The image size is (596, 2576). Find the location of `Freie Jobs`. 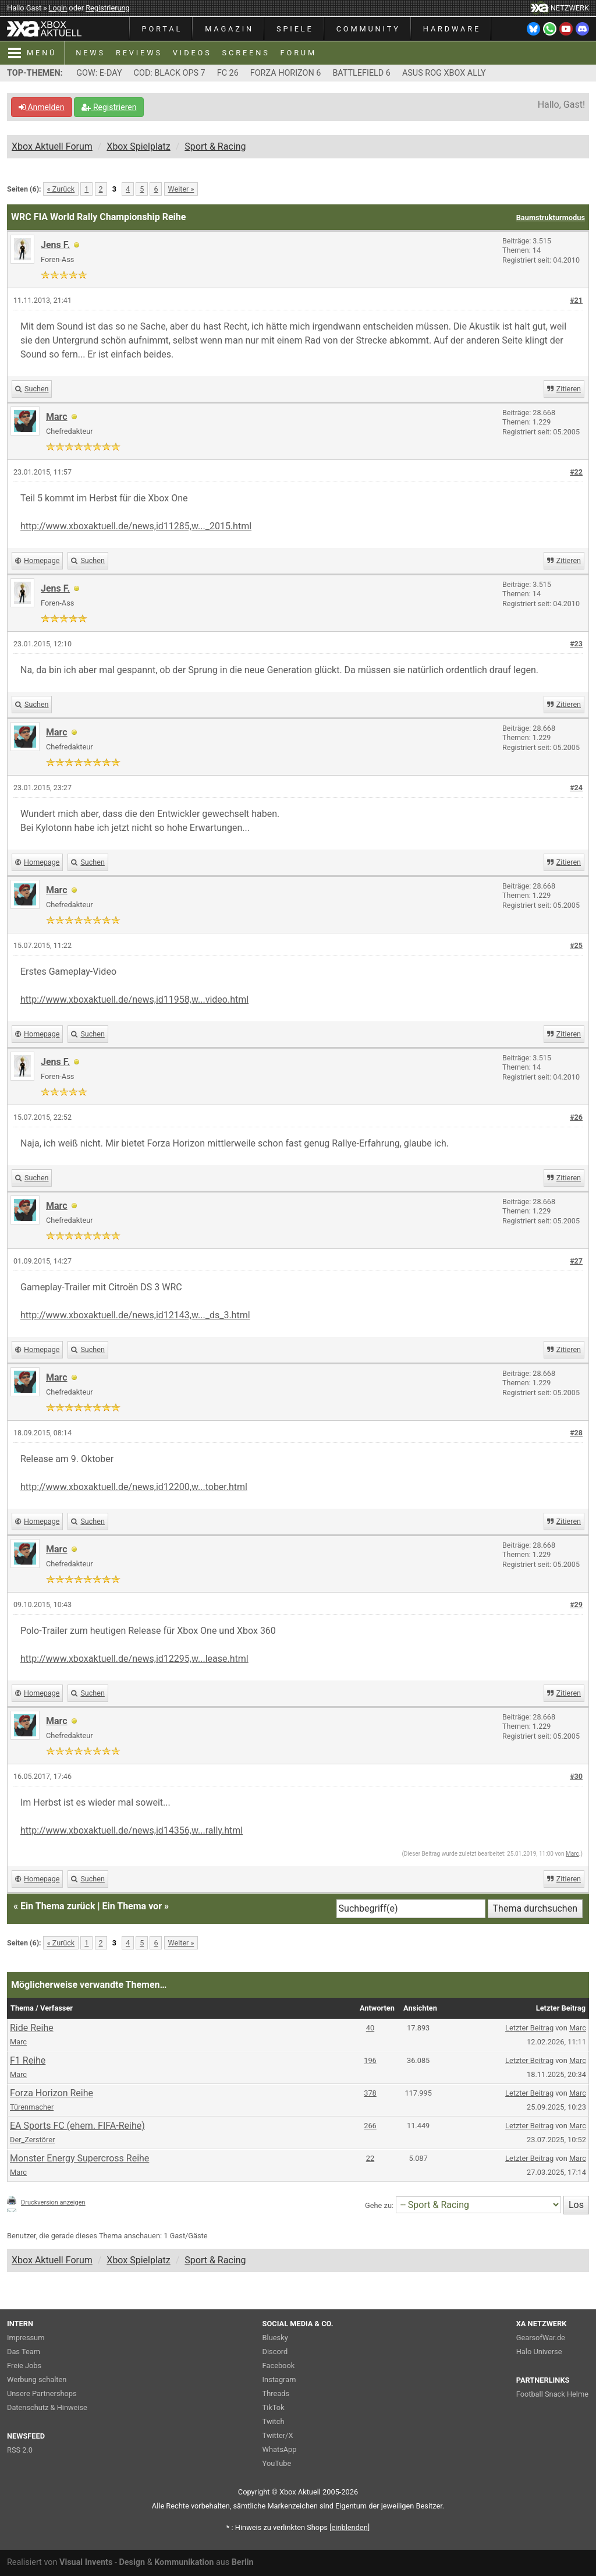

Freie Jobs is located at coordinates (24, 2365).